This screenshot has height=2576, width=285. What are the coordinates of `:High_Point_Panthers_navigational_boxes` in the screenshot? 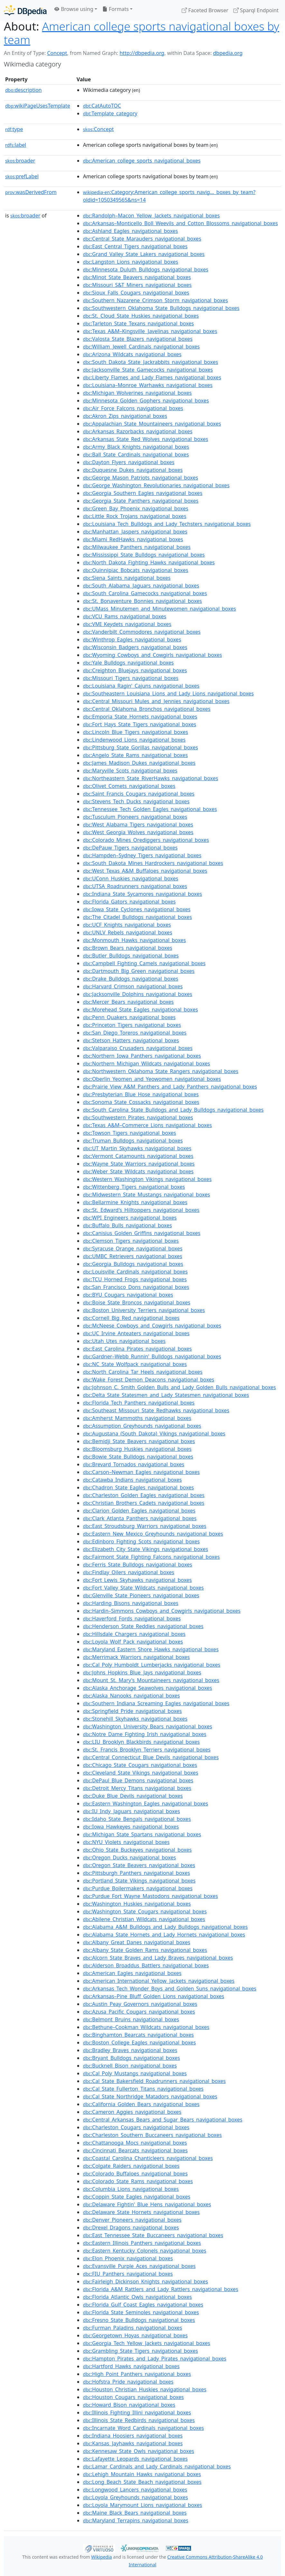 It's located at (137, 2374).